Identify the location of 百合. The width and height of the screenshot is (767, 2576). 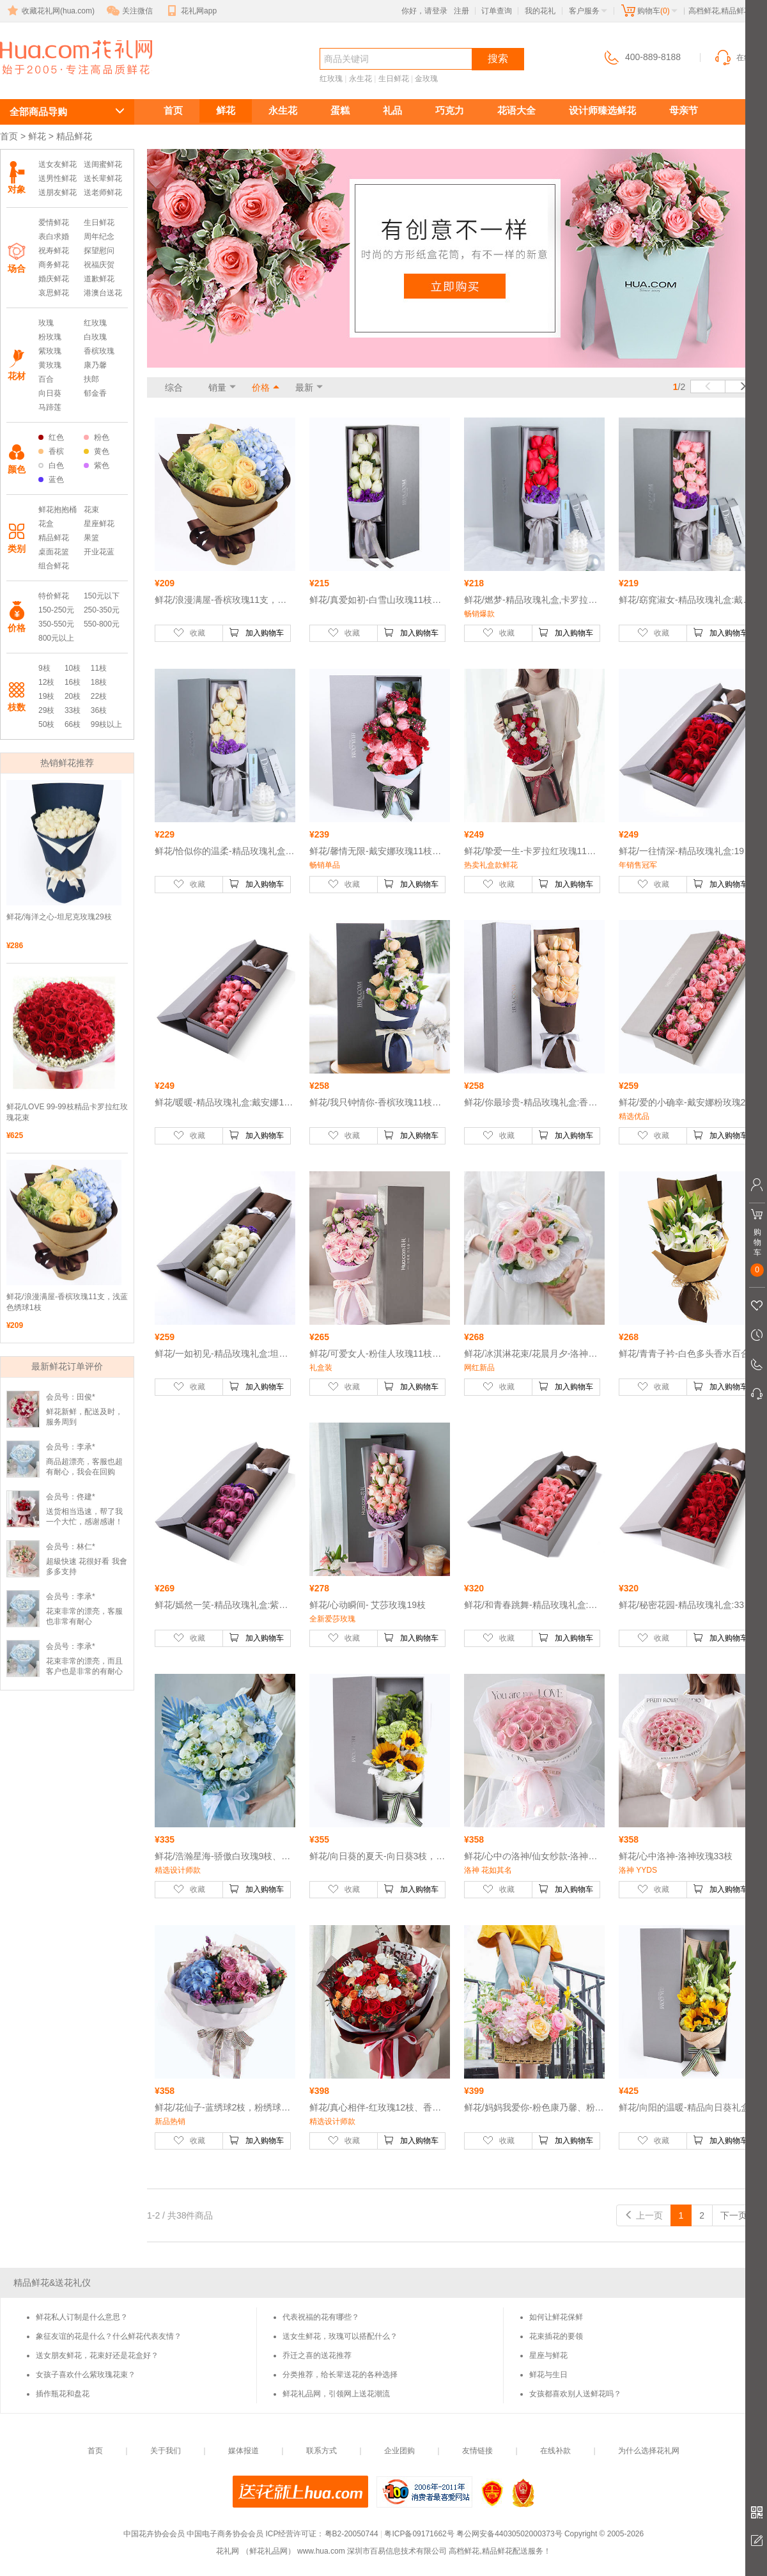
(46, 379).